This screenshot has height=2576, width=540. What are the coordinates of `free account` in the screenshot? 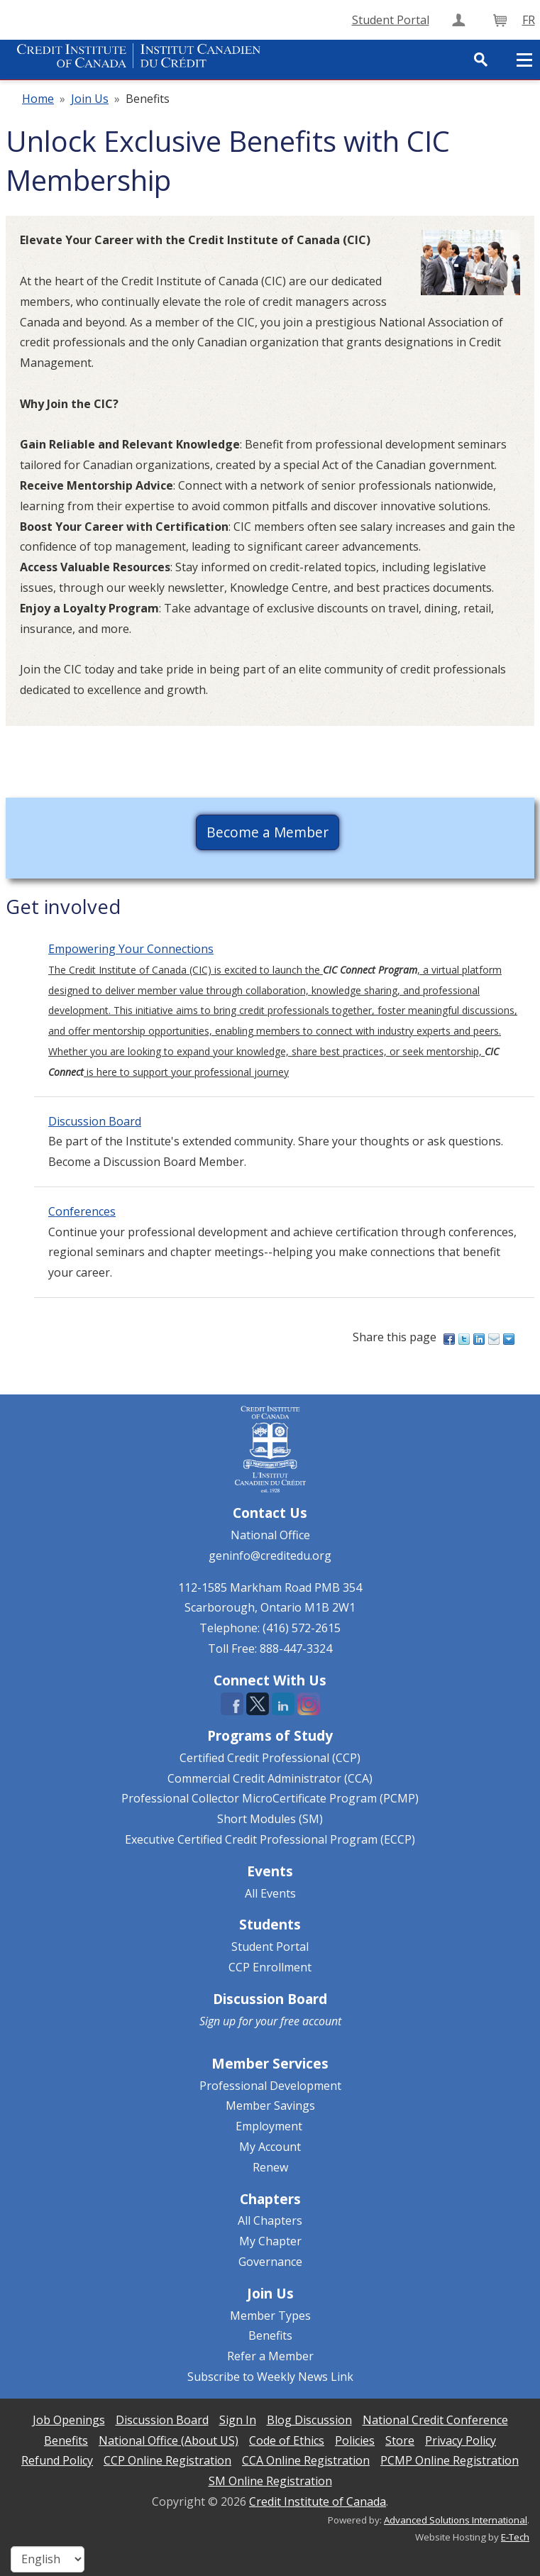 It's located at (310, 2021).